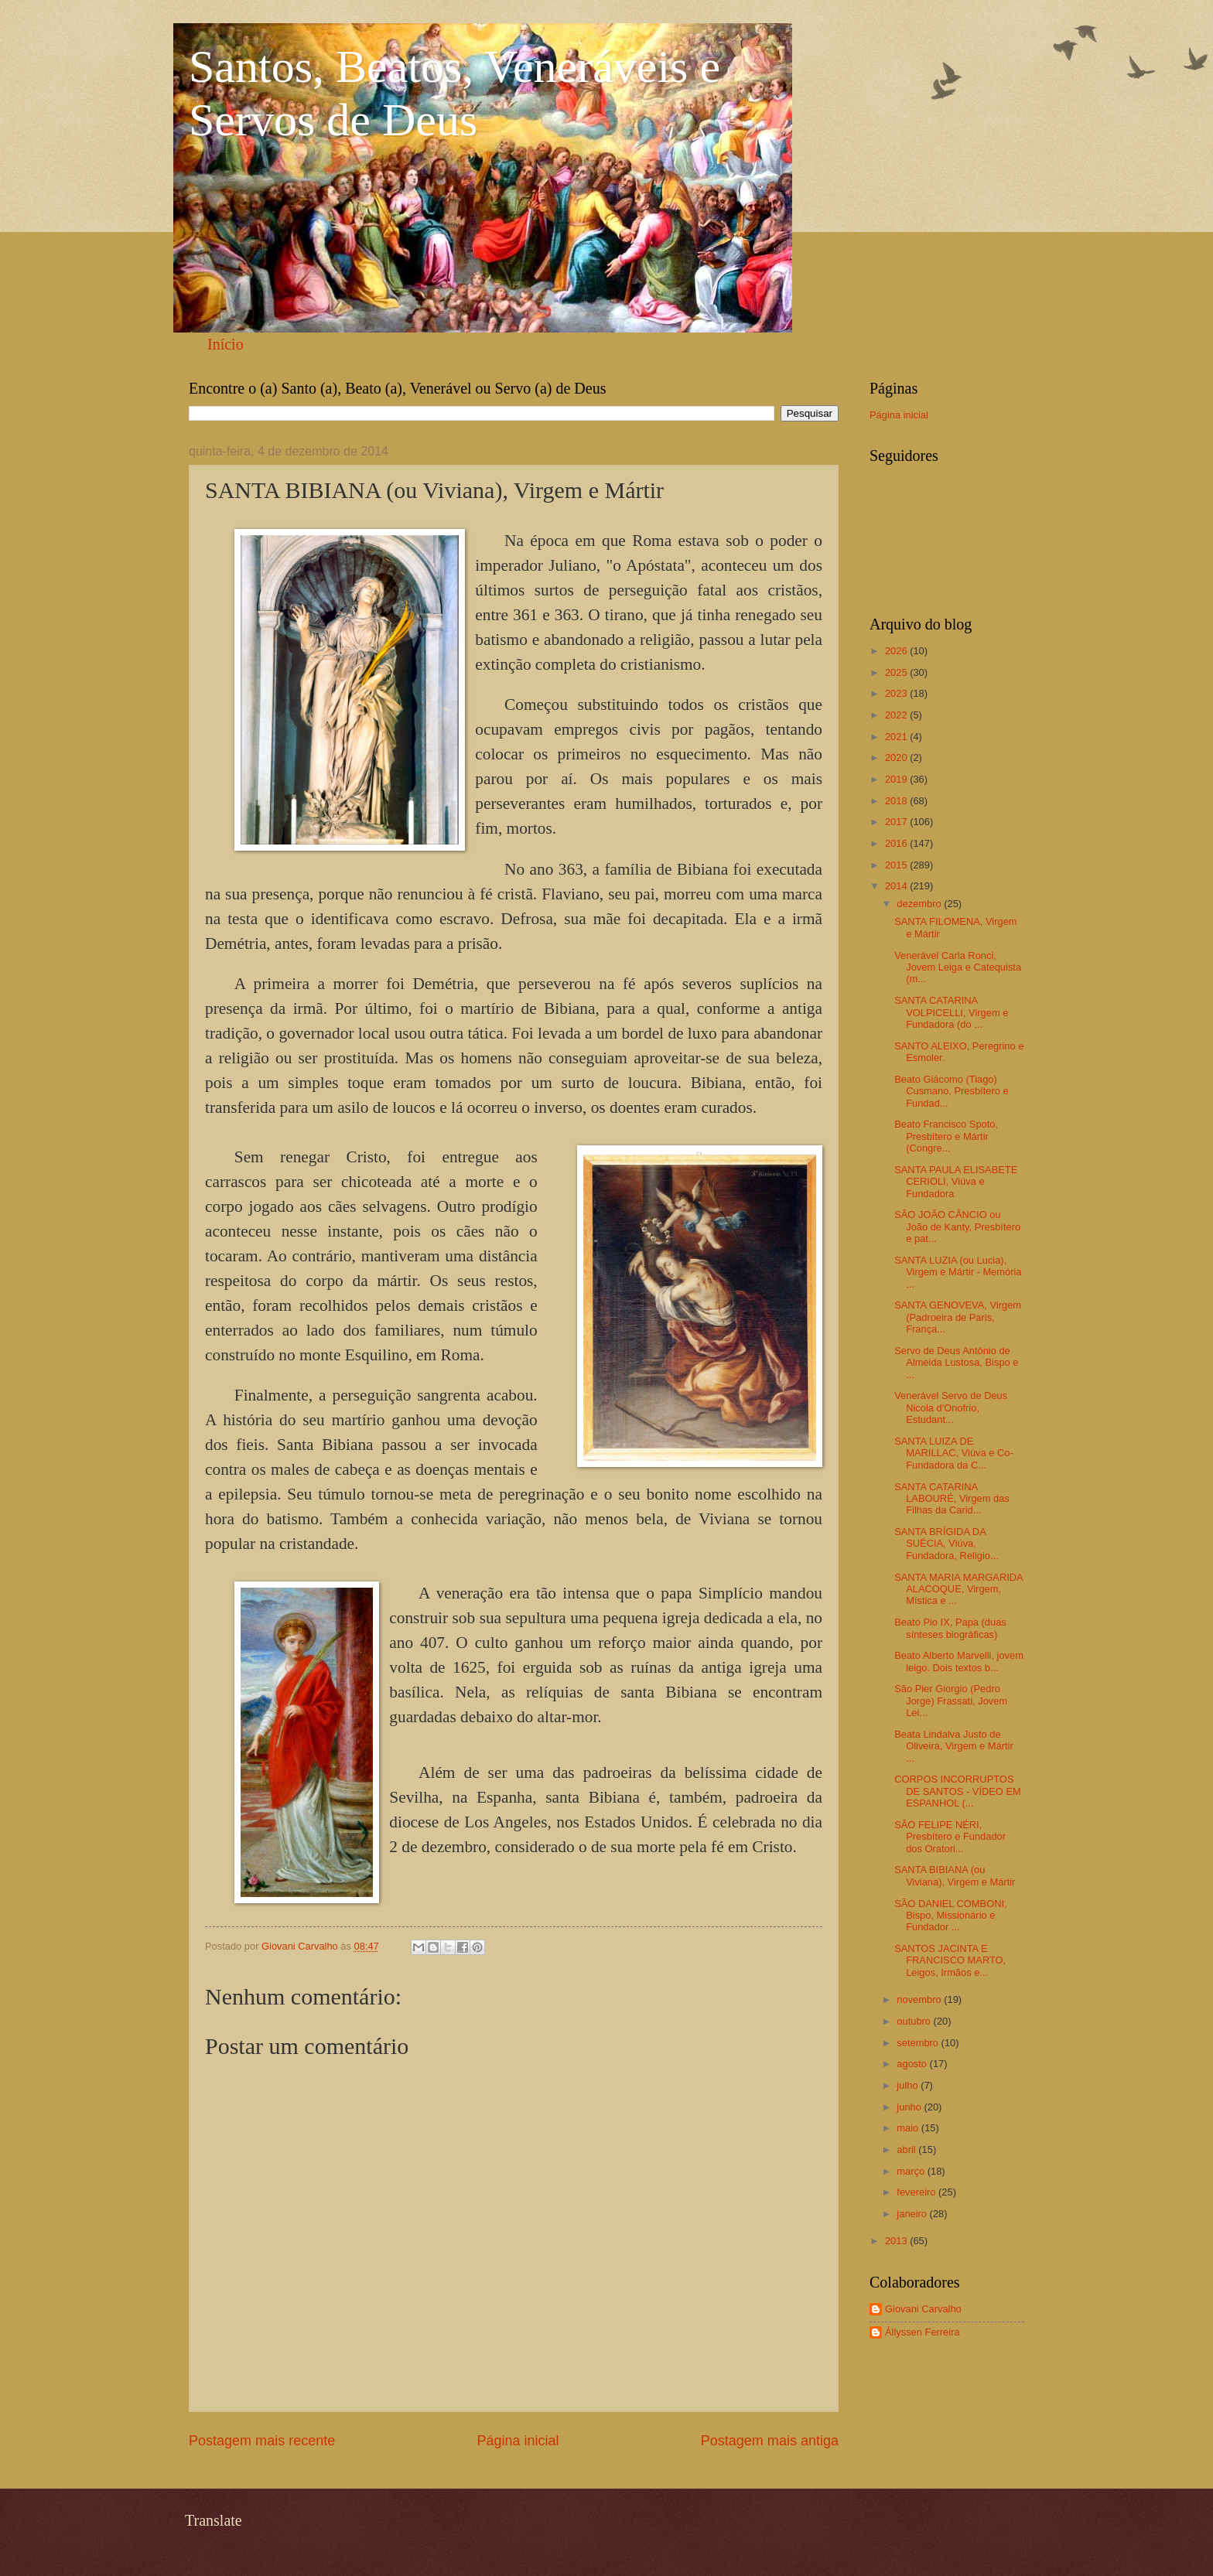  I want to click on SANTA LUZIA (ou Lucia), Virgem e Mártir - Memória ..., so click(957, 1272).